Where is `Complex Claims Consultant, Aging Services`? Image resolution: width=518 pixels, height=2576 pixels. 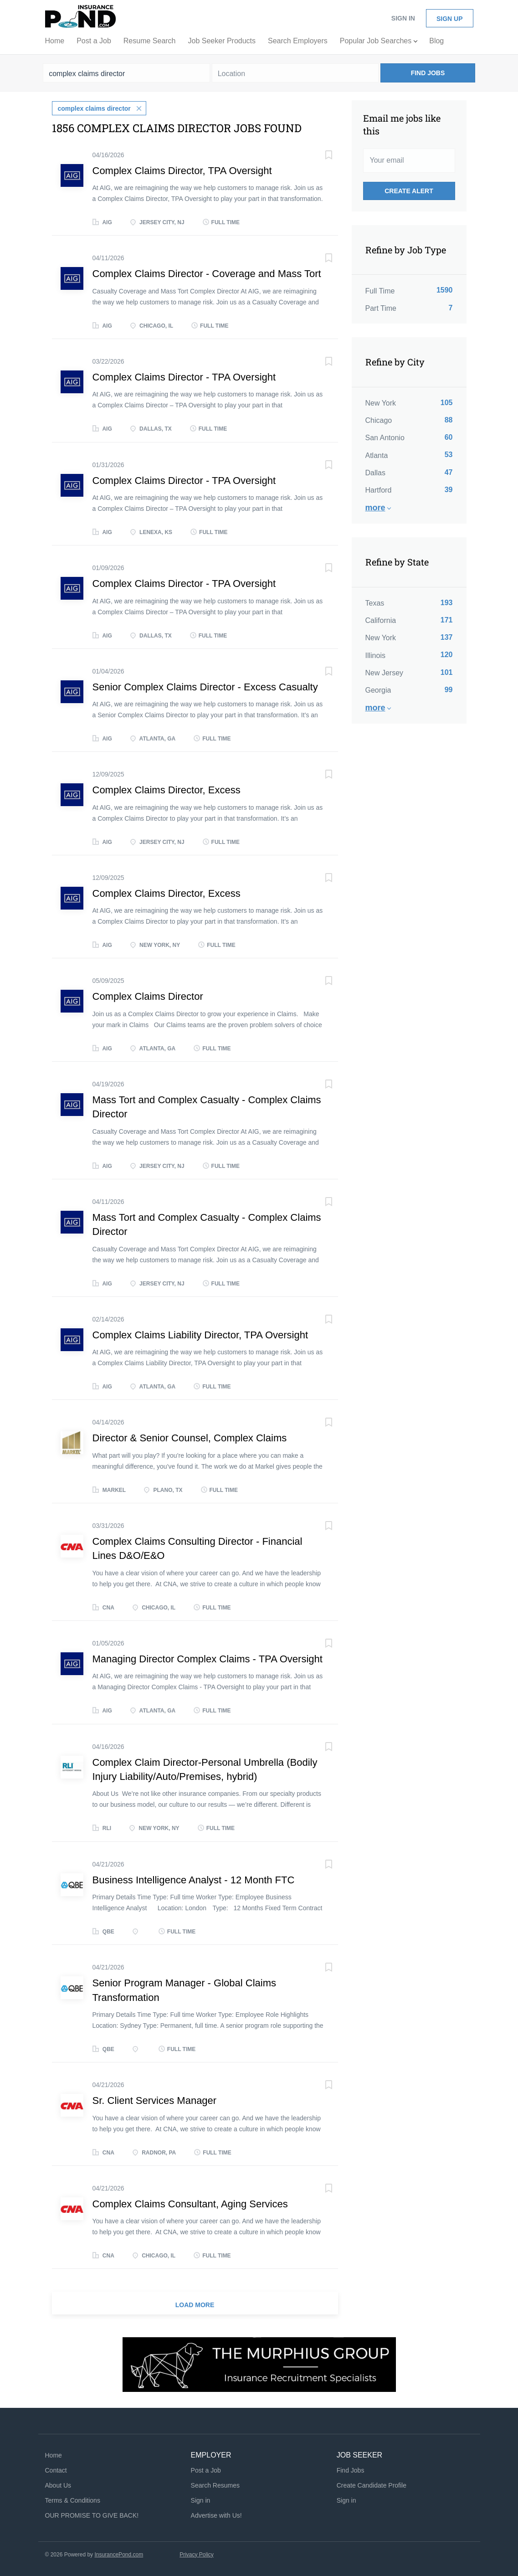 Complex Claims Consultant, Aging Services is located at coordinates (190, 2203).